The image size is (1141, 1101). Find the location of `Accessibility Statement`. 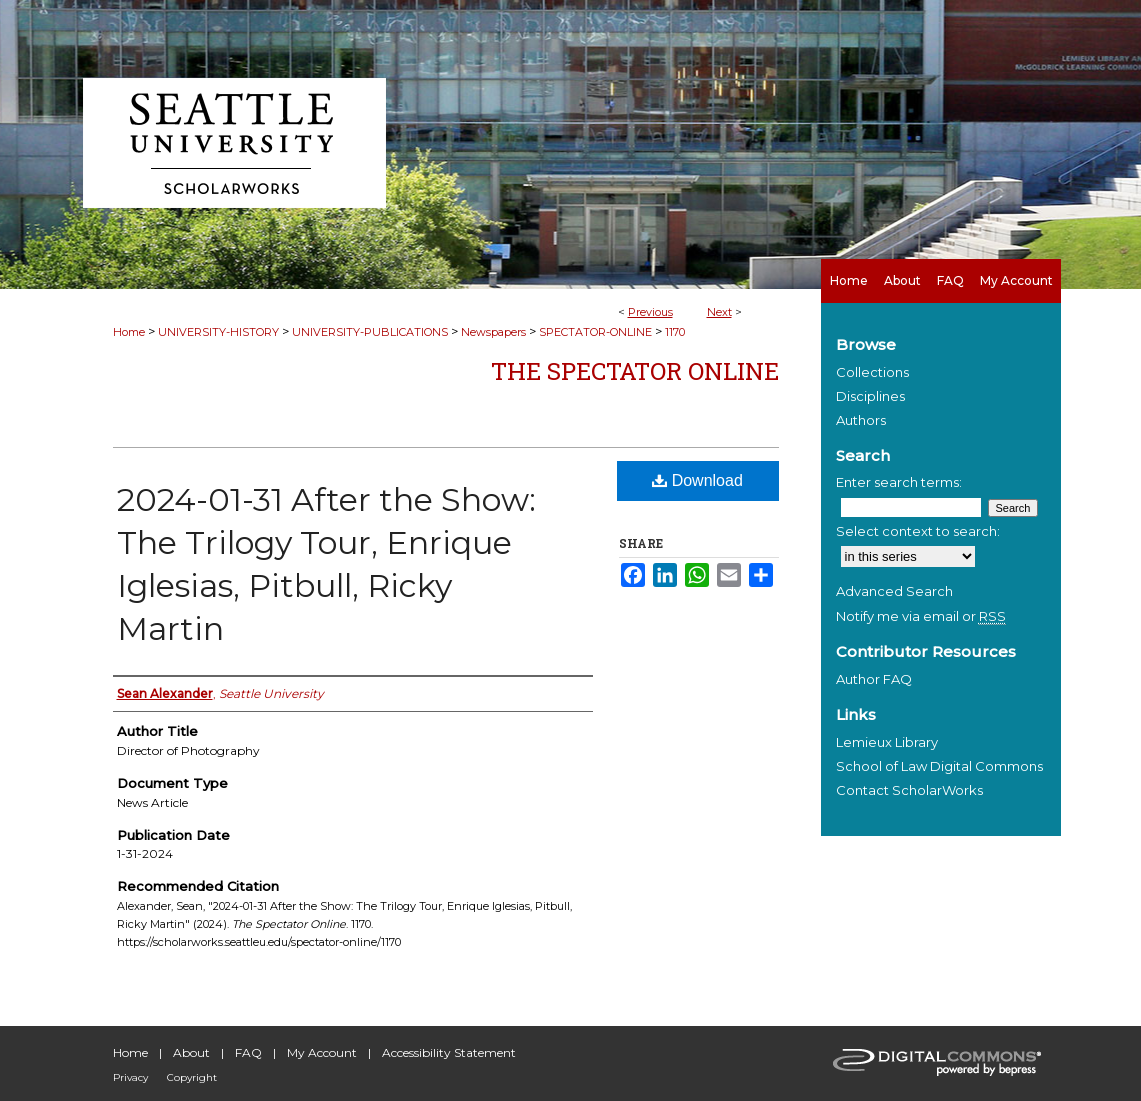

Accessibility Statement is located at coordinates (449, 1052).